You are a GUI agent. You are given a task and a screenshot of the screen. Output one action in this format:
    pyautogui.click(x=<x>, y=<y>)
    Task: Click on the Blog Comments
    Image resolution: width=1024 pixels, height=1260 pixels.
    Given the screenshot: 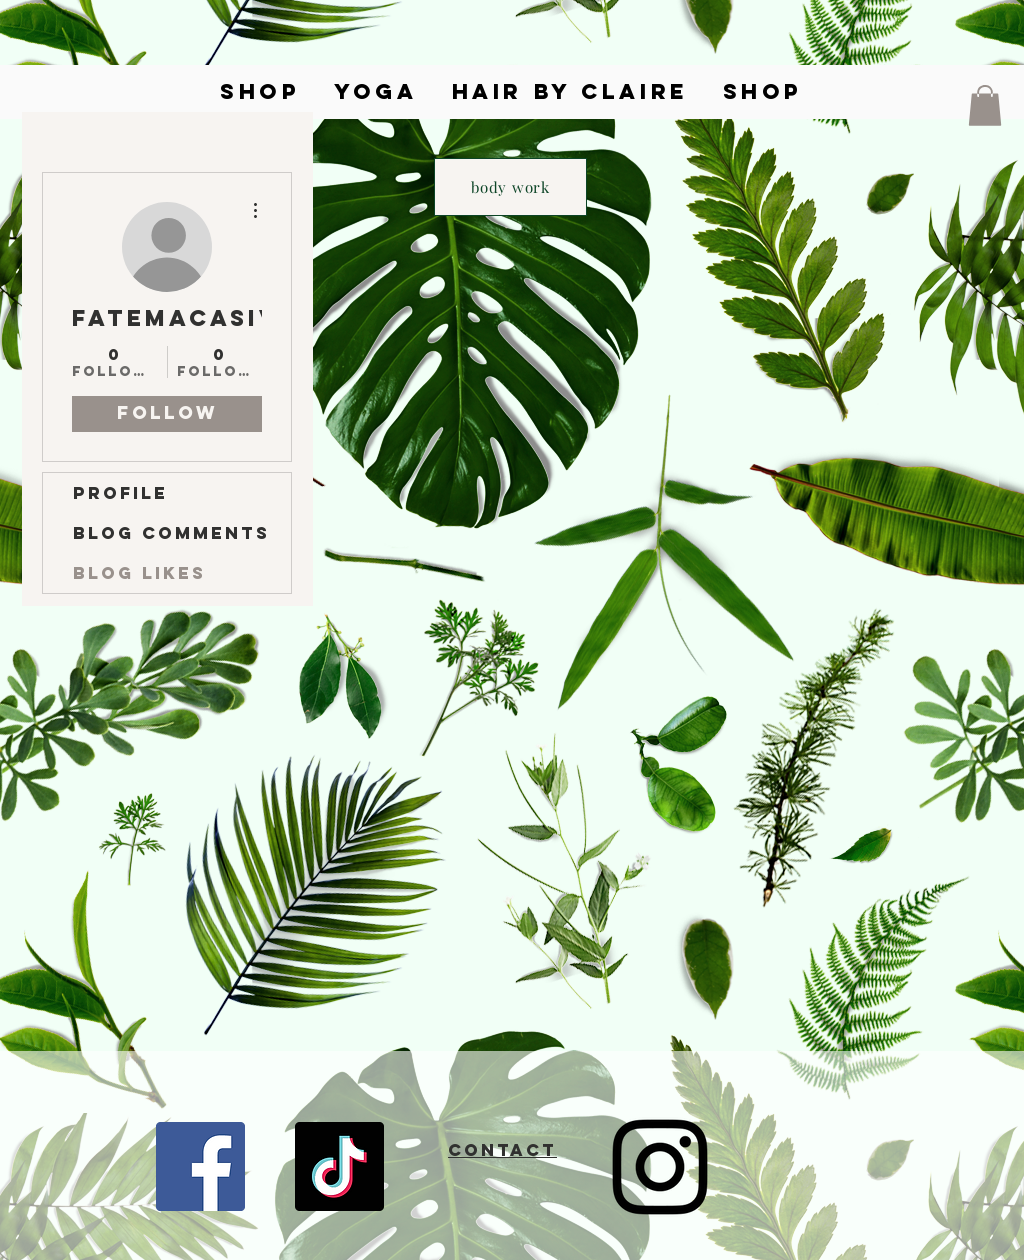 What is the action you would take?
    pyautogui.click(x=171, y=533)
    